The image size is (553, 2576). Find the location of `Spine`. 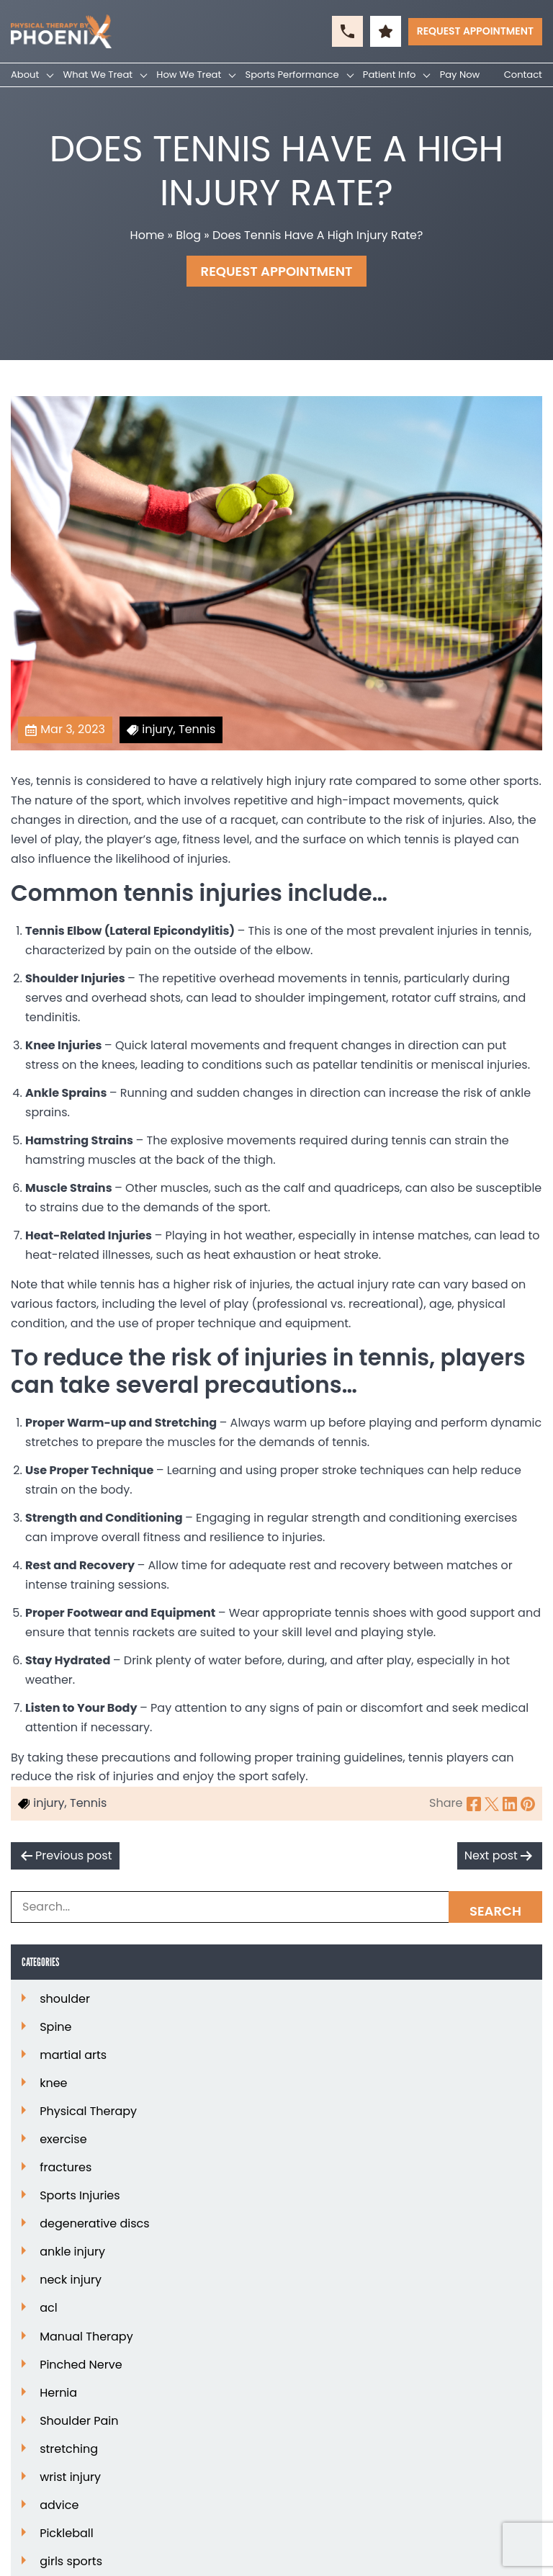

Spine is located at coordinates (55, 2027).